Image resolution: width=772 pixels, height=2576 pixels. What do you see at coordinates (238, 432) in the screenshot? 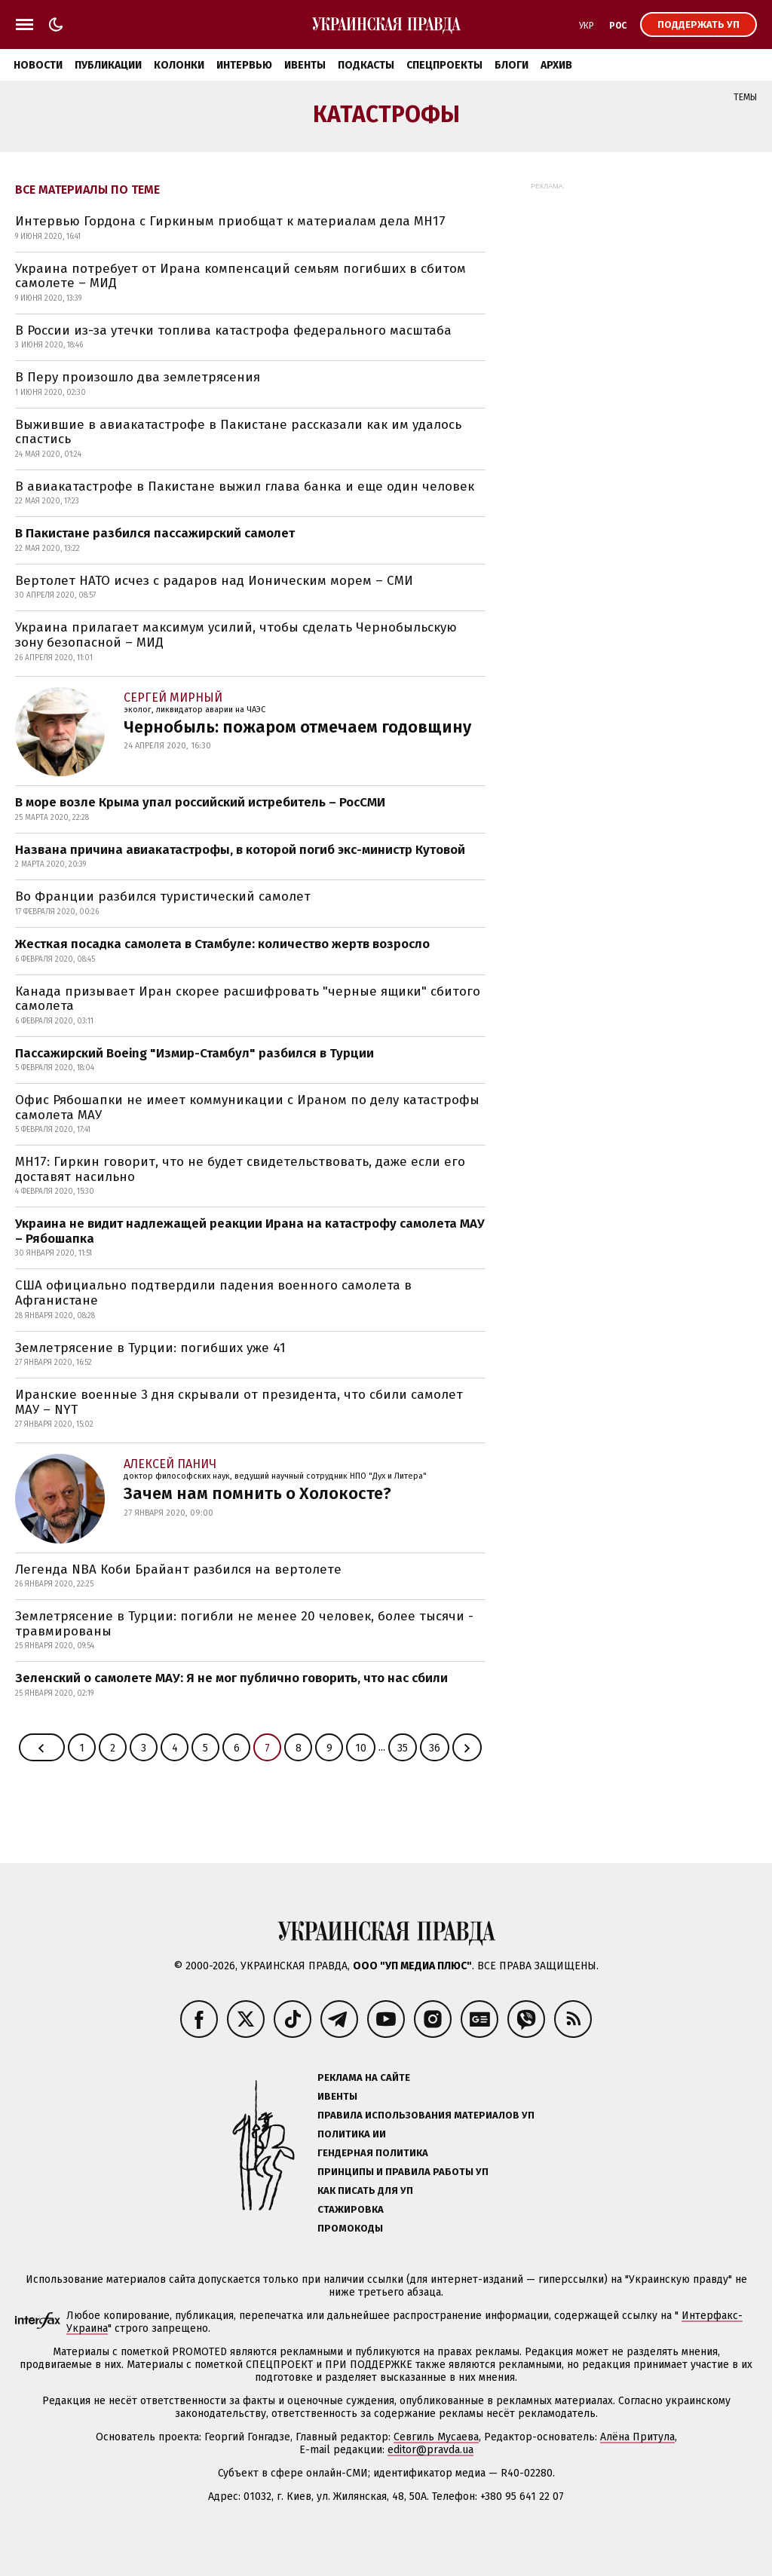
I see `Выжившие в авиакатастрофе в Пакистане рассказали как им удалось спастись` at bounding box center [238, 432].